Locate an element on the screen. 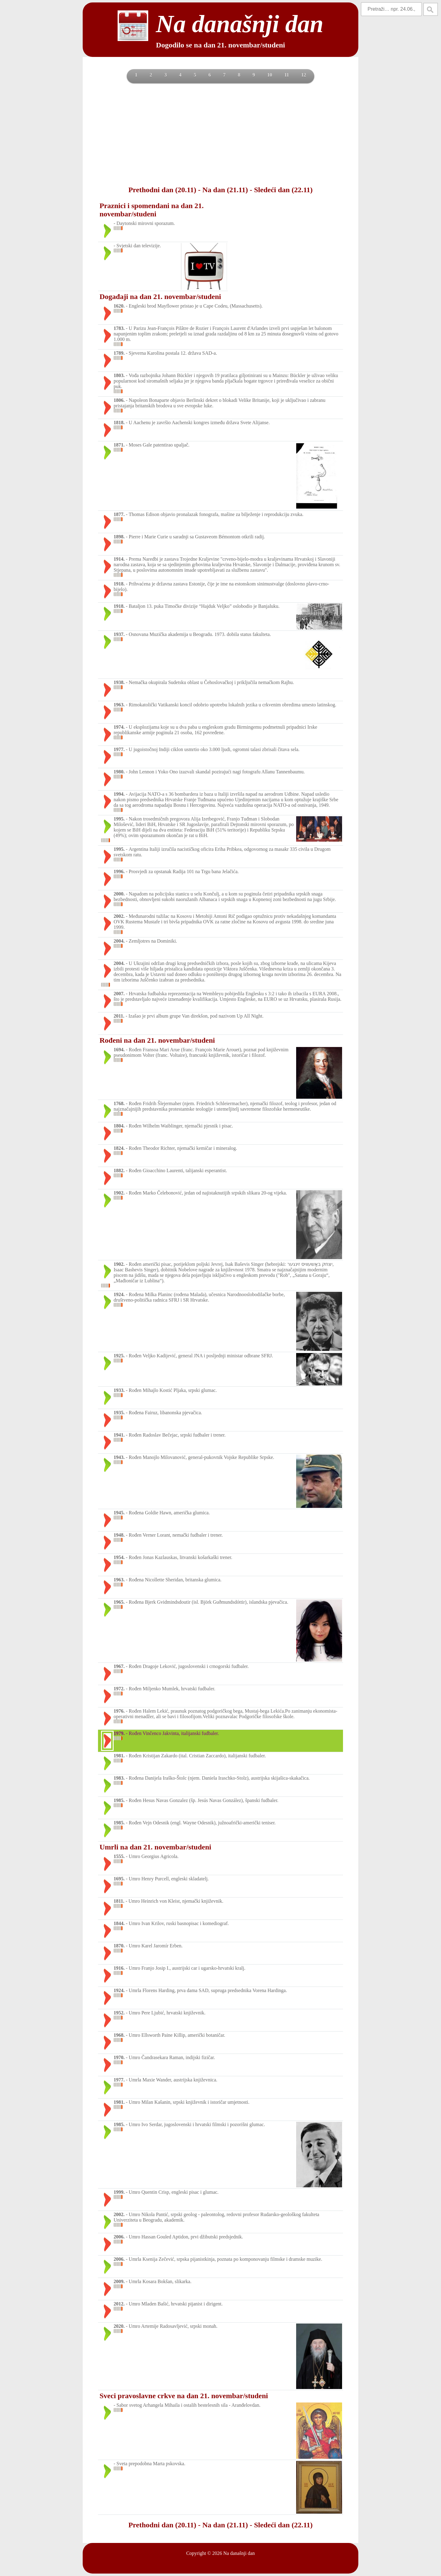 This screenshot has height=2576, width=441. 1963. is located at coordinates (119, 704).